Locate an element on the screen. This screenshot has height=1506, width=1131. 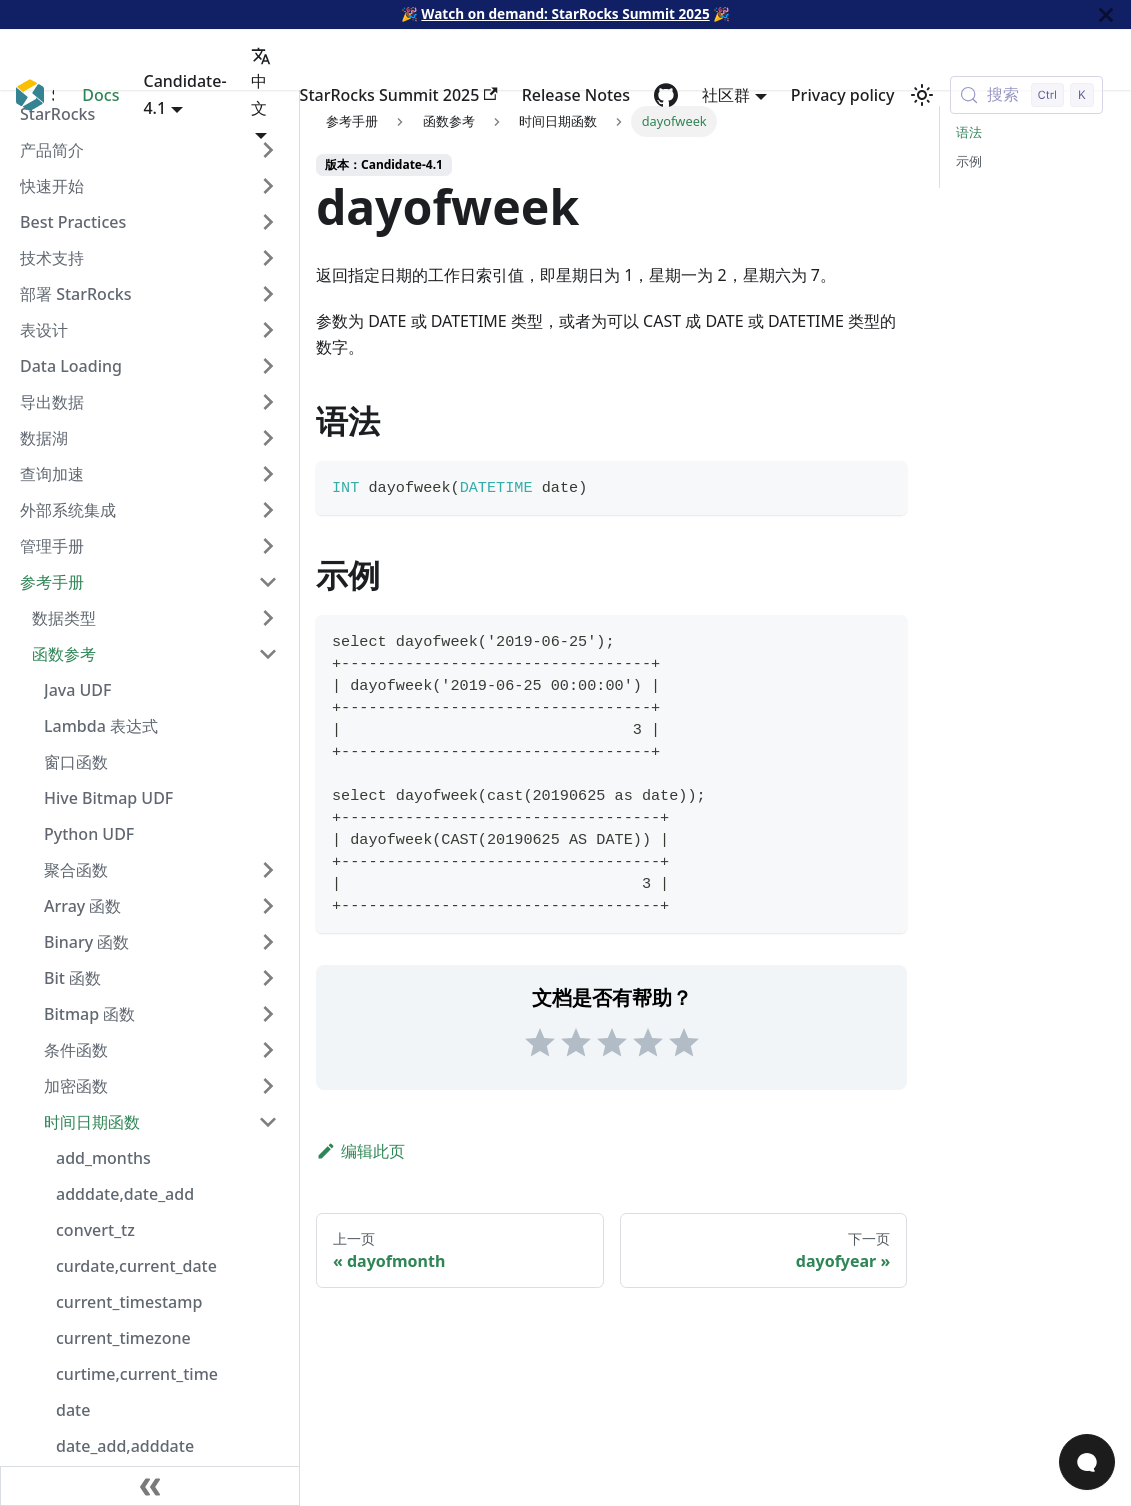
Docs is located at coordinates (100, 95).